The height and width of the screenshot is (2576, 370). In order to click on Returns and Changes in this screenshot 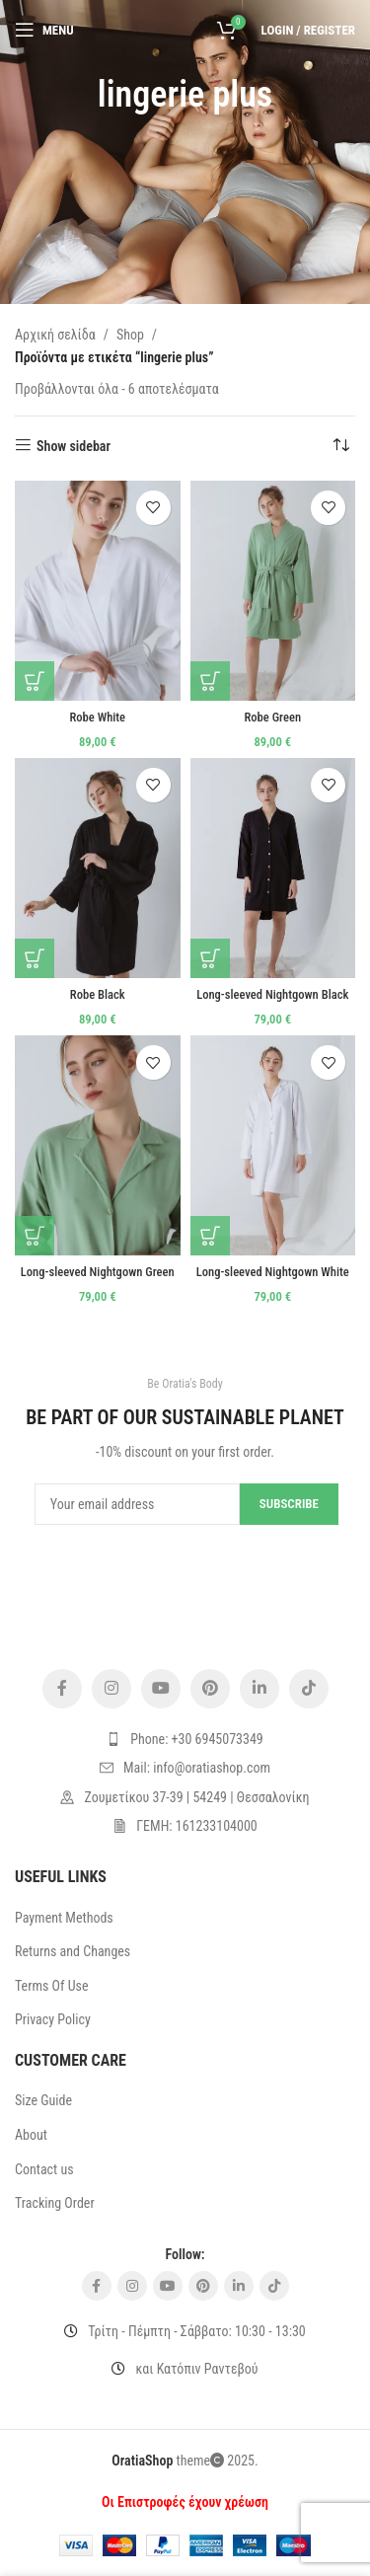, I will do `click(72, 1951)`.